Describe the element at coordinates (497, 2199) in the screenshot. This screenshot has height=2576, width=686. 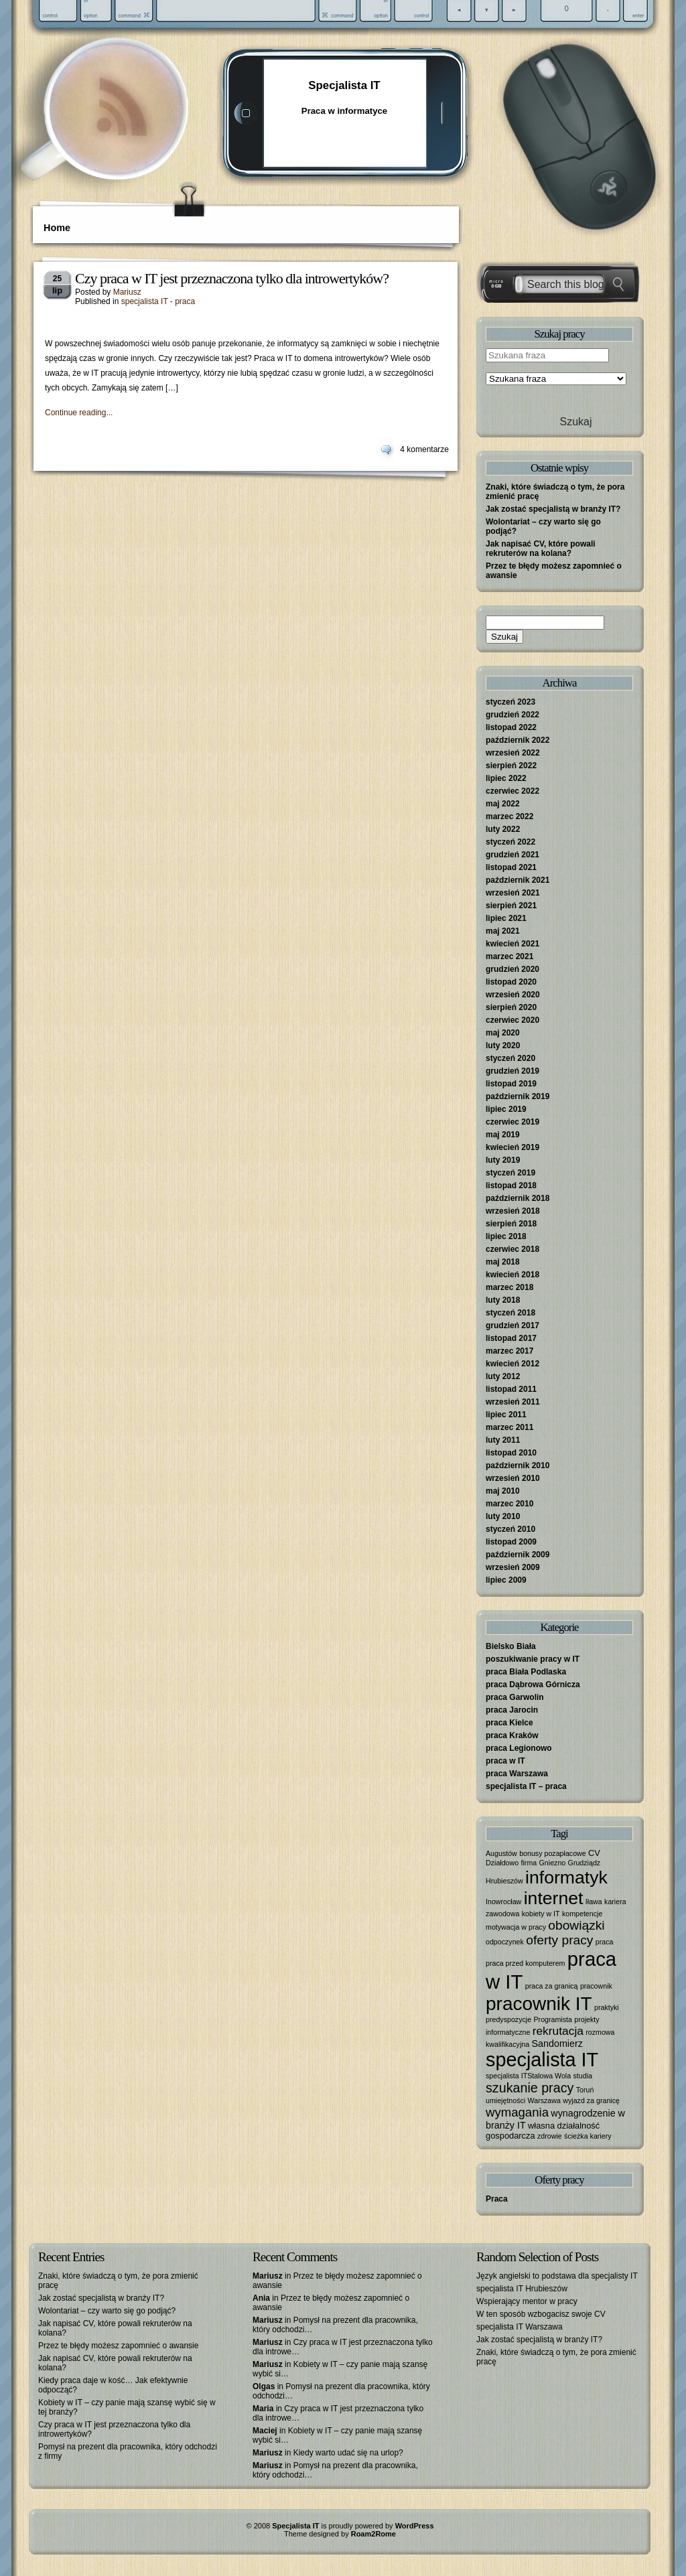
I see `Praca` at that location.